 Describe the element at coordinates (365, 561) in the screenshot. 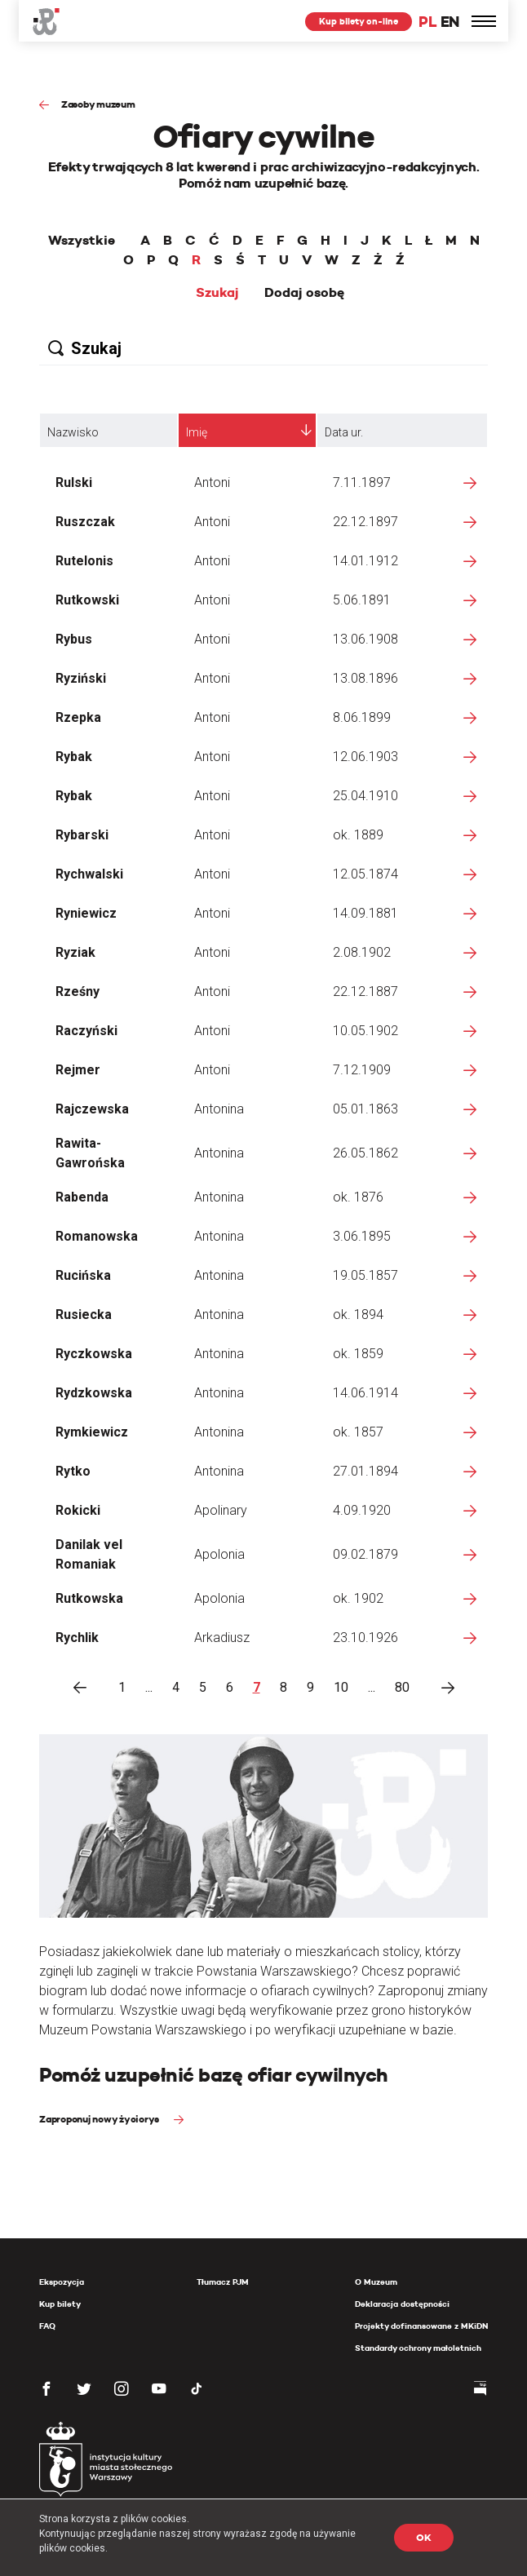

I see `14.01.1912` at that location.